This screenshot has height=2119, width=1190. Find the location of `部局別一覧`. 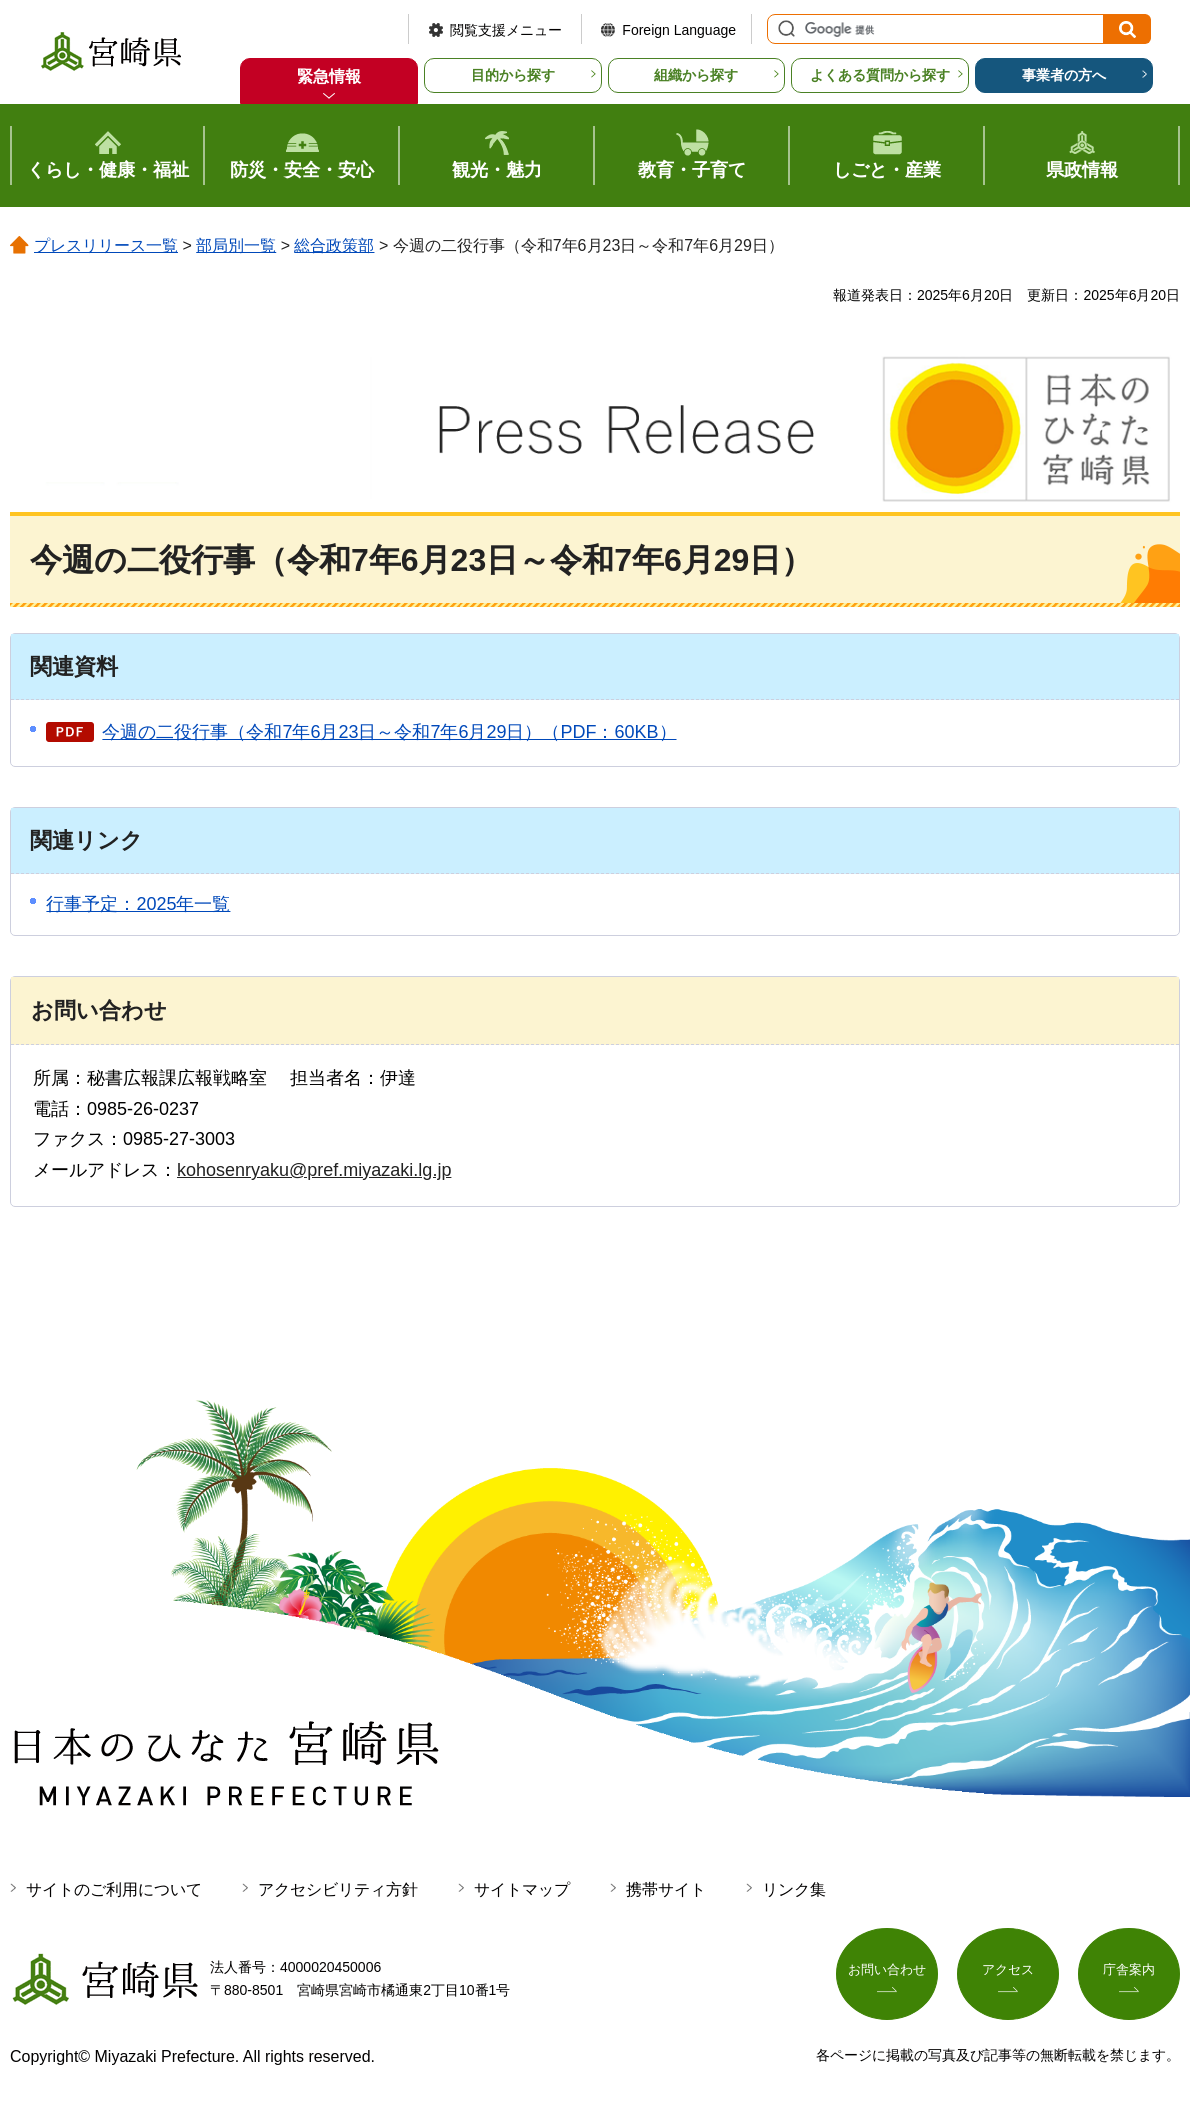

部局別一覧 is located at coordinates (236, 245).